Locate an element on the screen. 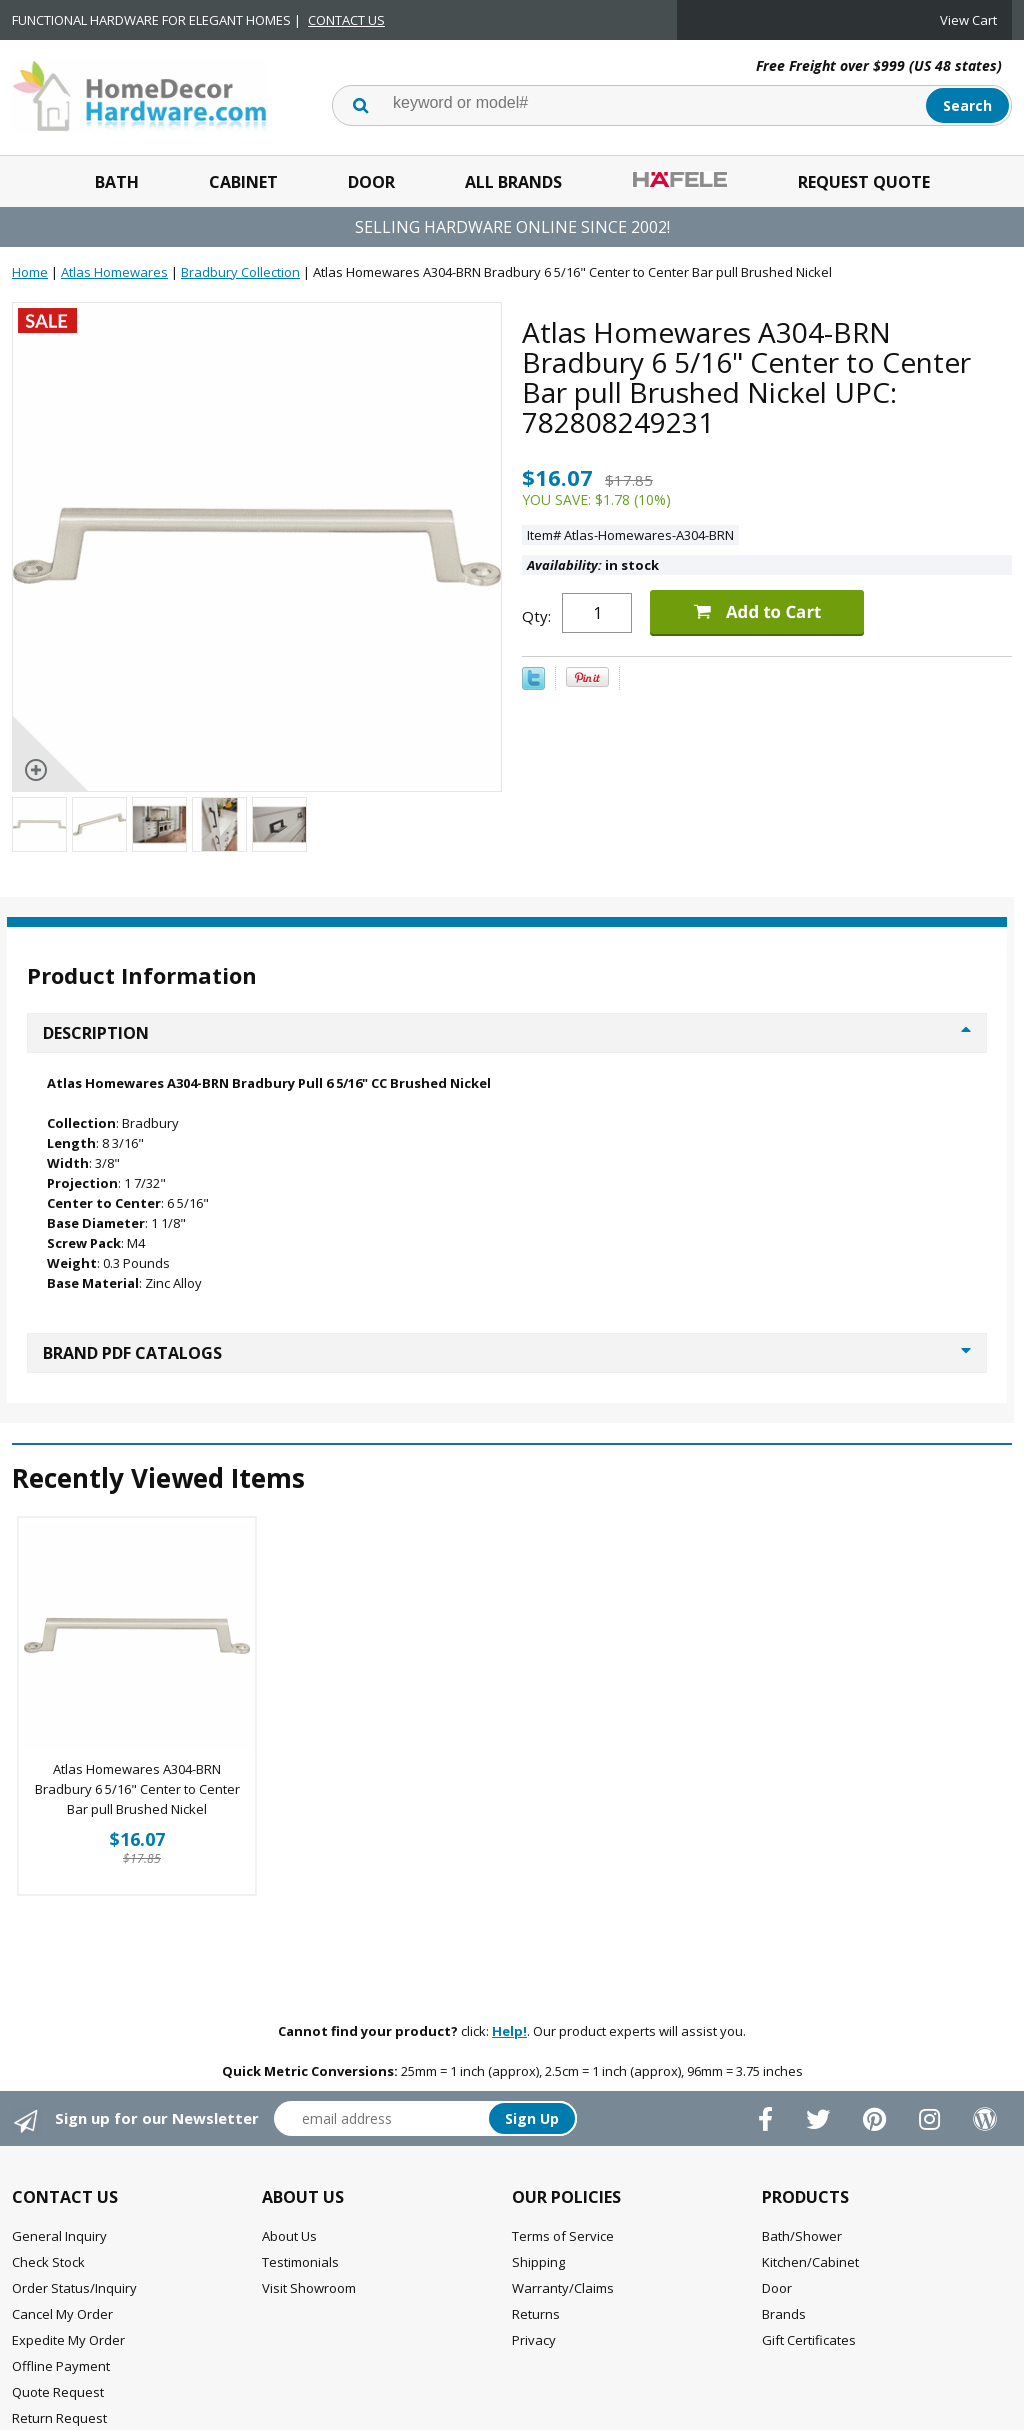  Atlas Homewares A304-BRN Bradbury 6 5/16" Center to Center Bar pull Brushed Nickel is located at coordinates (137, 1789).